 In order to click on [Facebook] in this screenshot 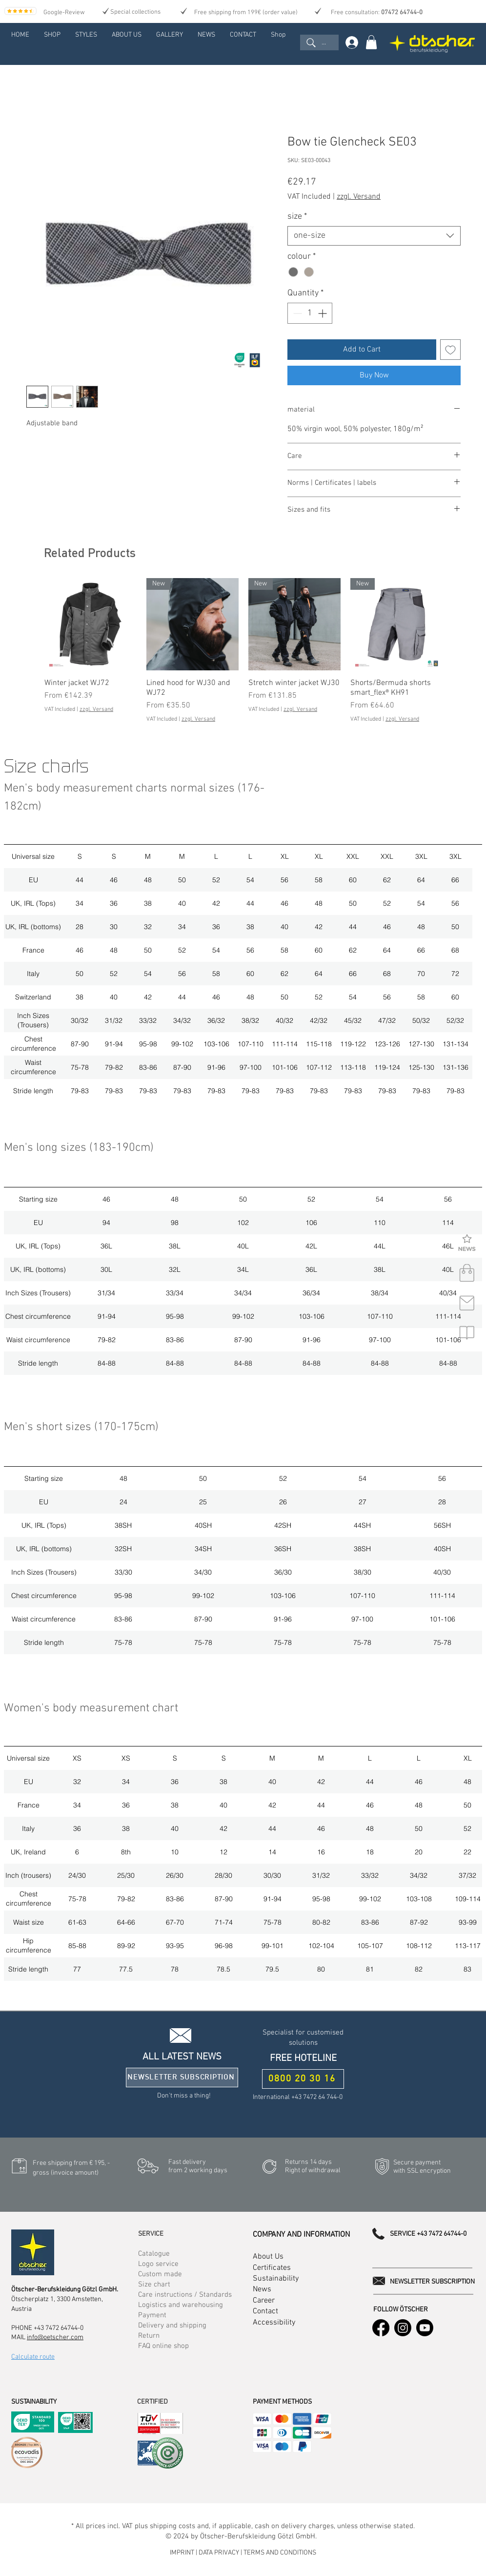, I will do `click(380, 2327)`.